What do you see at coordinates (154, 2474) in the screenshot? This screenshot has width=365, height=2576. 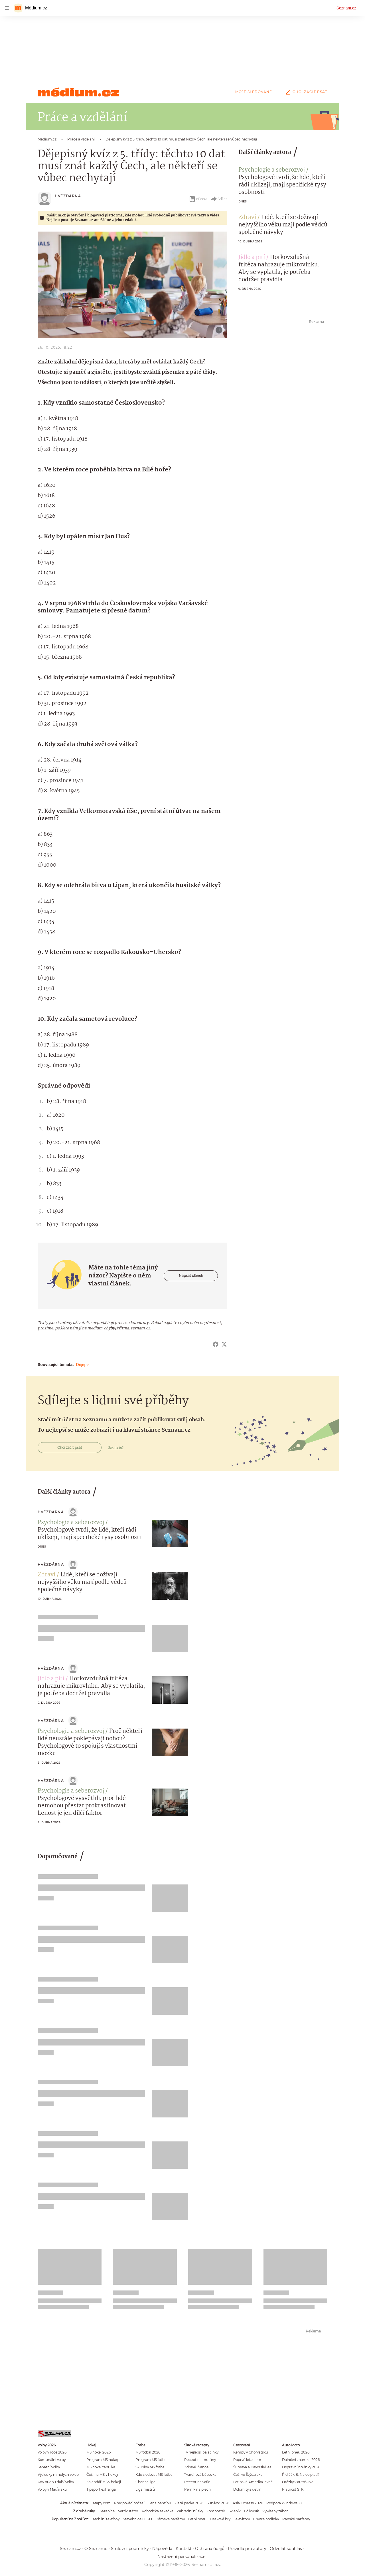 I see `Kde sledovat MS fotbal` at bounding box center [154, 2474].